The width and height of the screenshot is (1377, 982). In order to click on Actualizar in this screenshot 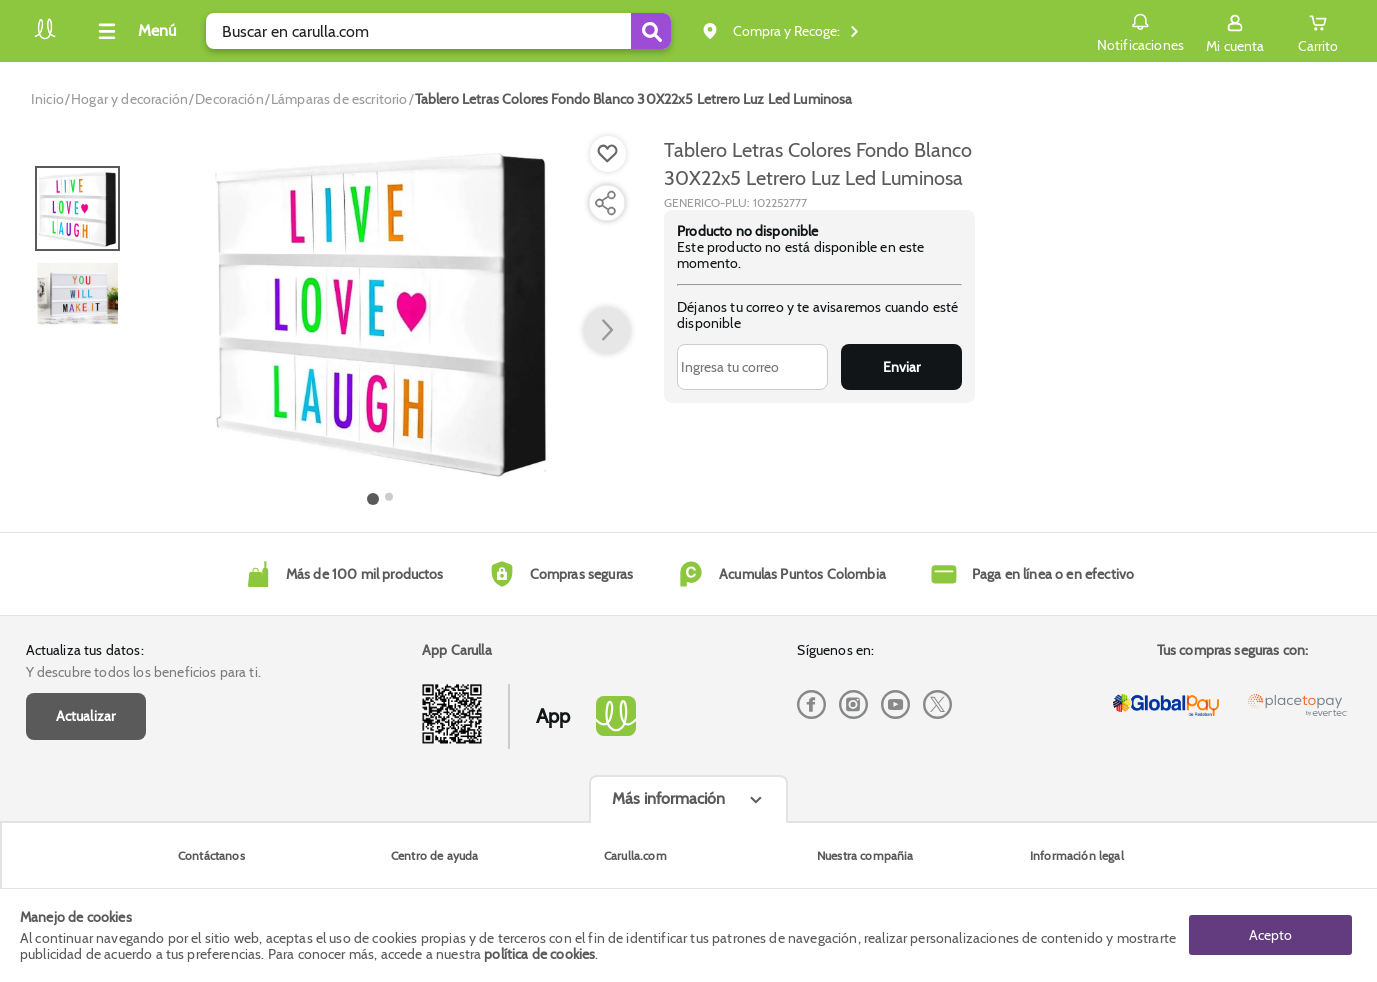, I will do `click(86, 716)`.